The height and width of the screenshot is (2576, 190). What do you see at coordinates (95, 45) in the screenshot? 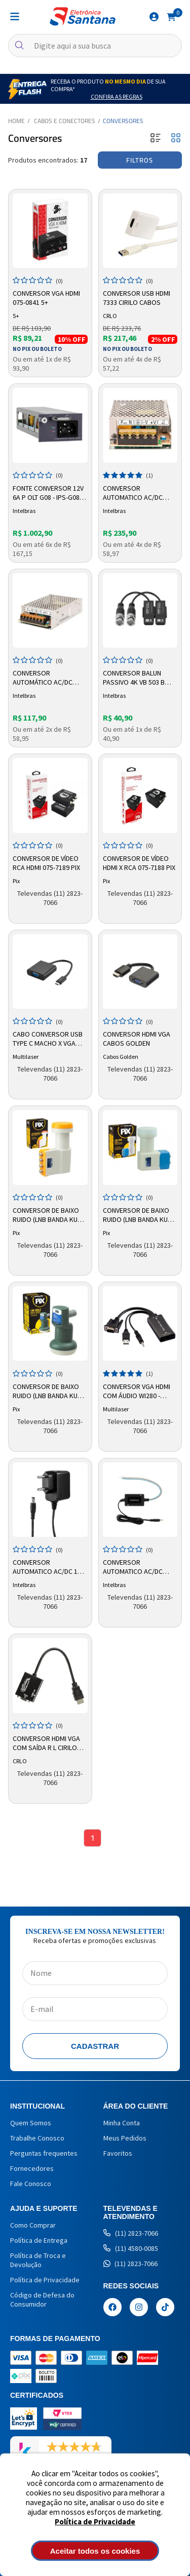
I see `[textbox]` at bounding box center [95, 45].